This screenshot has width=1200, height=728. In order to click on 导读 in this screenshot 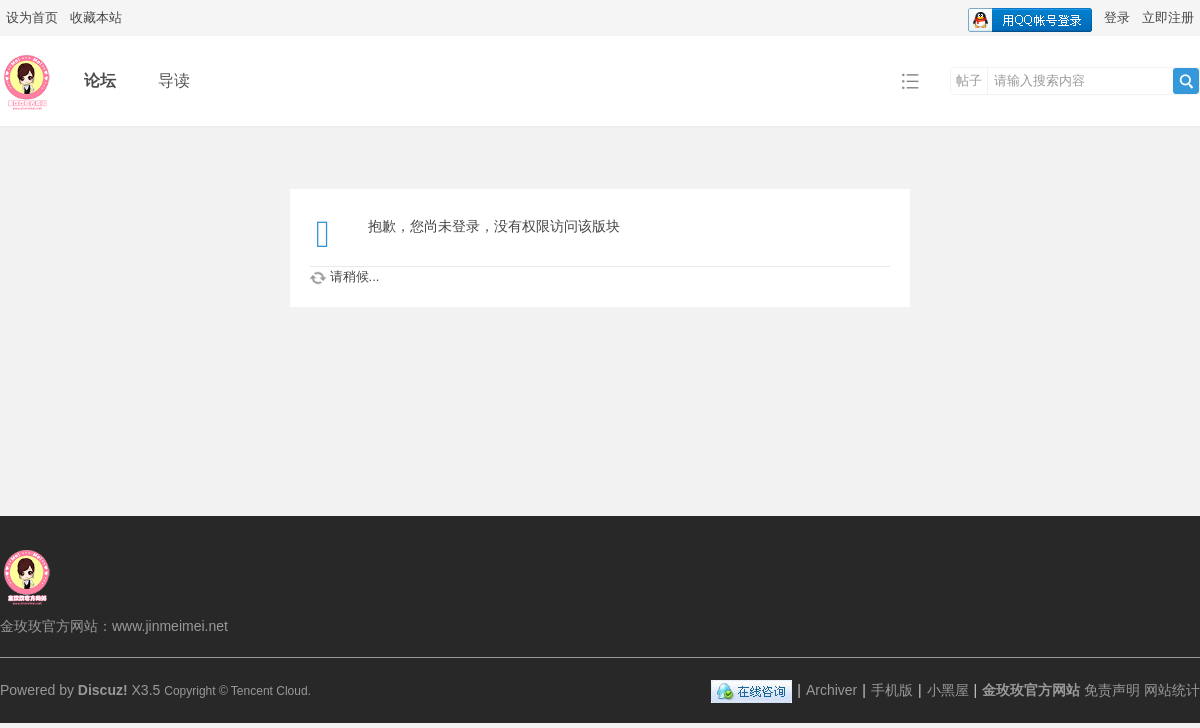, I will do `click(174, 80)`.